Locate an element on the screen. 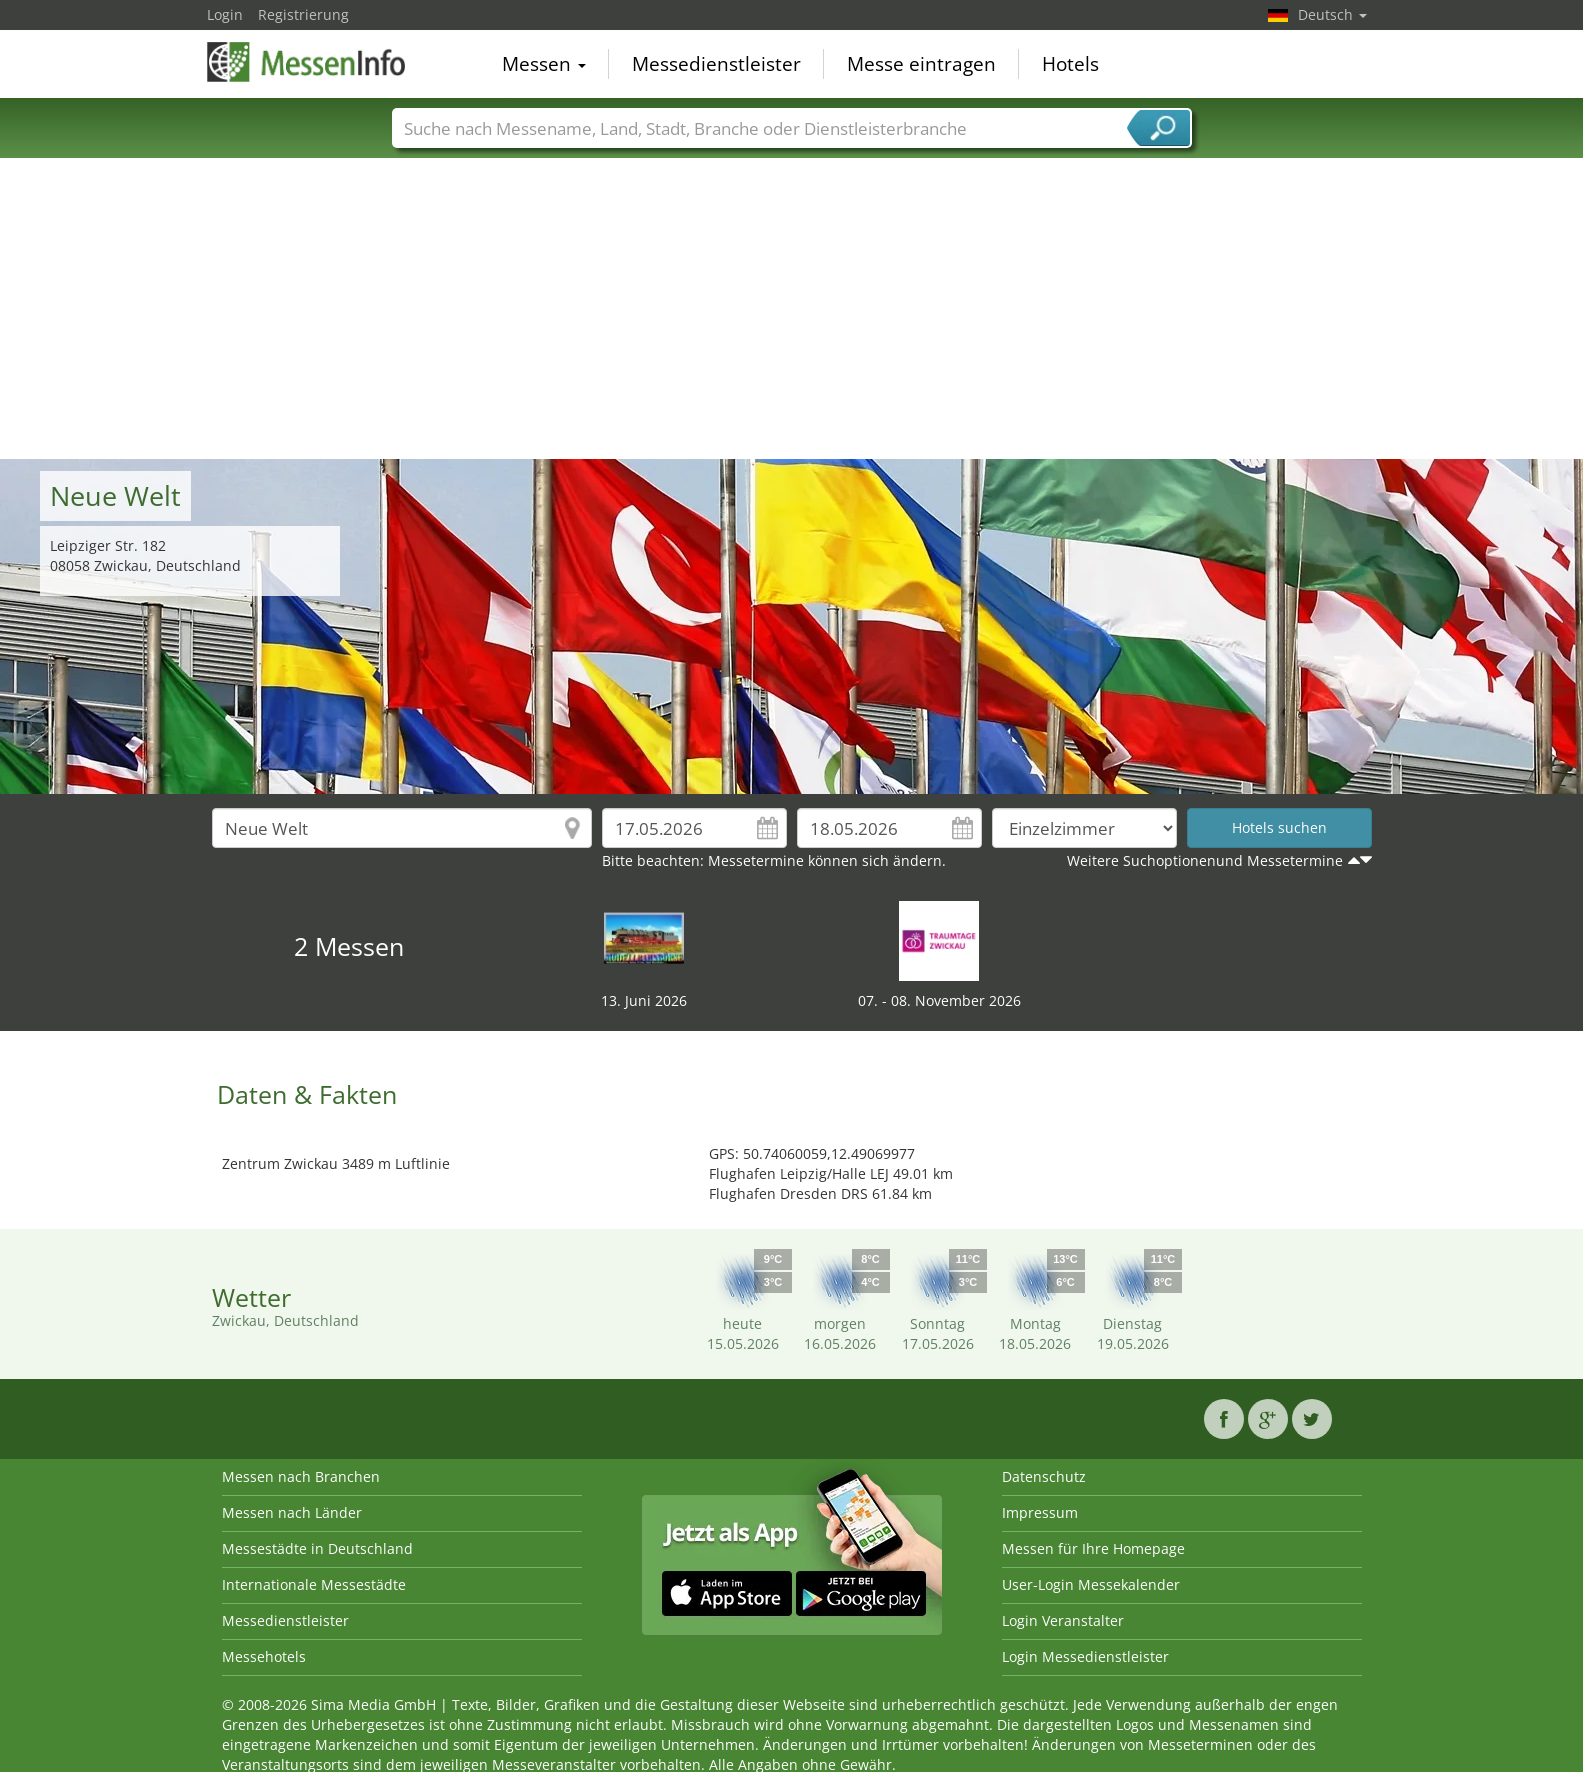 The width and height of the screenshot is (1583, 1772). Impressum is located at coordinates (1040, 1512).